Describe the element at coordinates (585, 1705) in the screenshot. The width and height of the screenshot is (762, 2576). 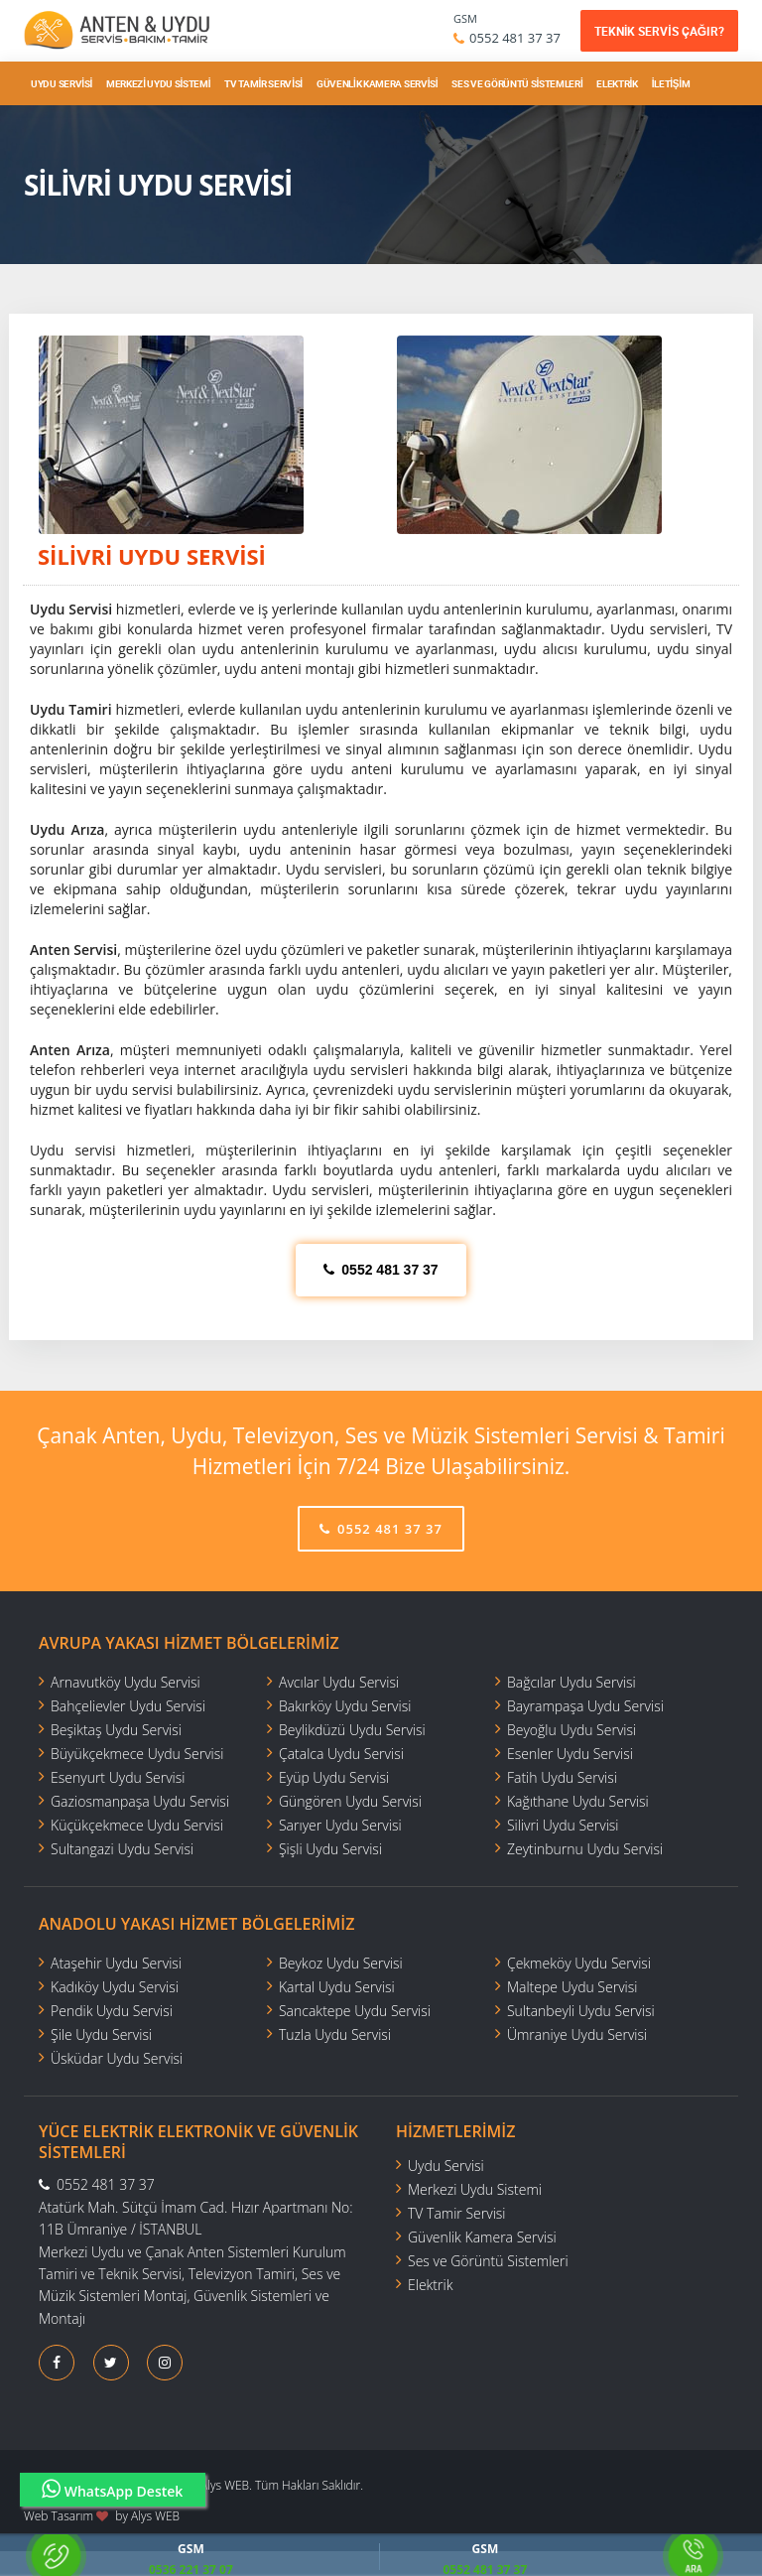
I see `Bayrampaşa Uydu Servisi` at that location.